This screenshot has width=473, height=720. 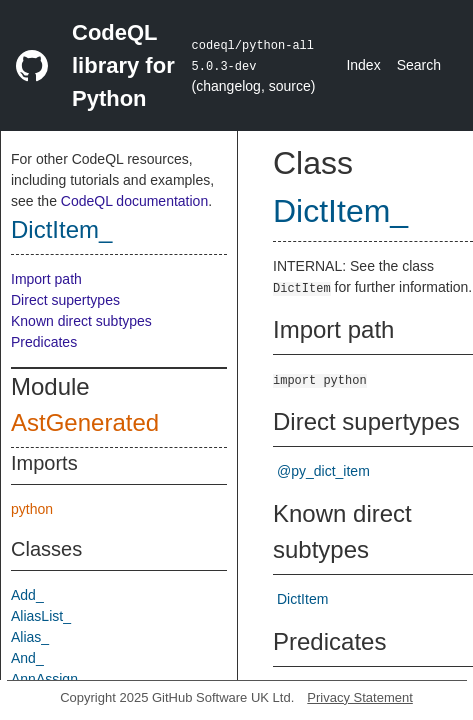 I want to click on DictItem_, so click(x=61, y=229).